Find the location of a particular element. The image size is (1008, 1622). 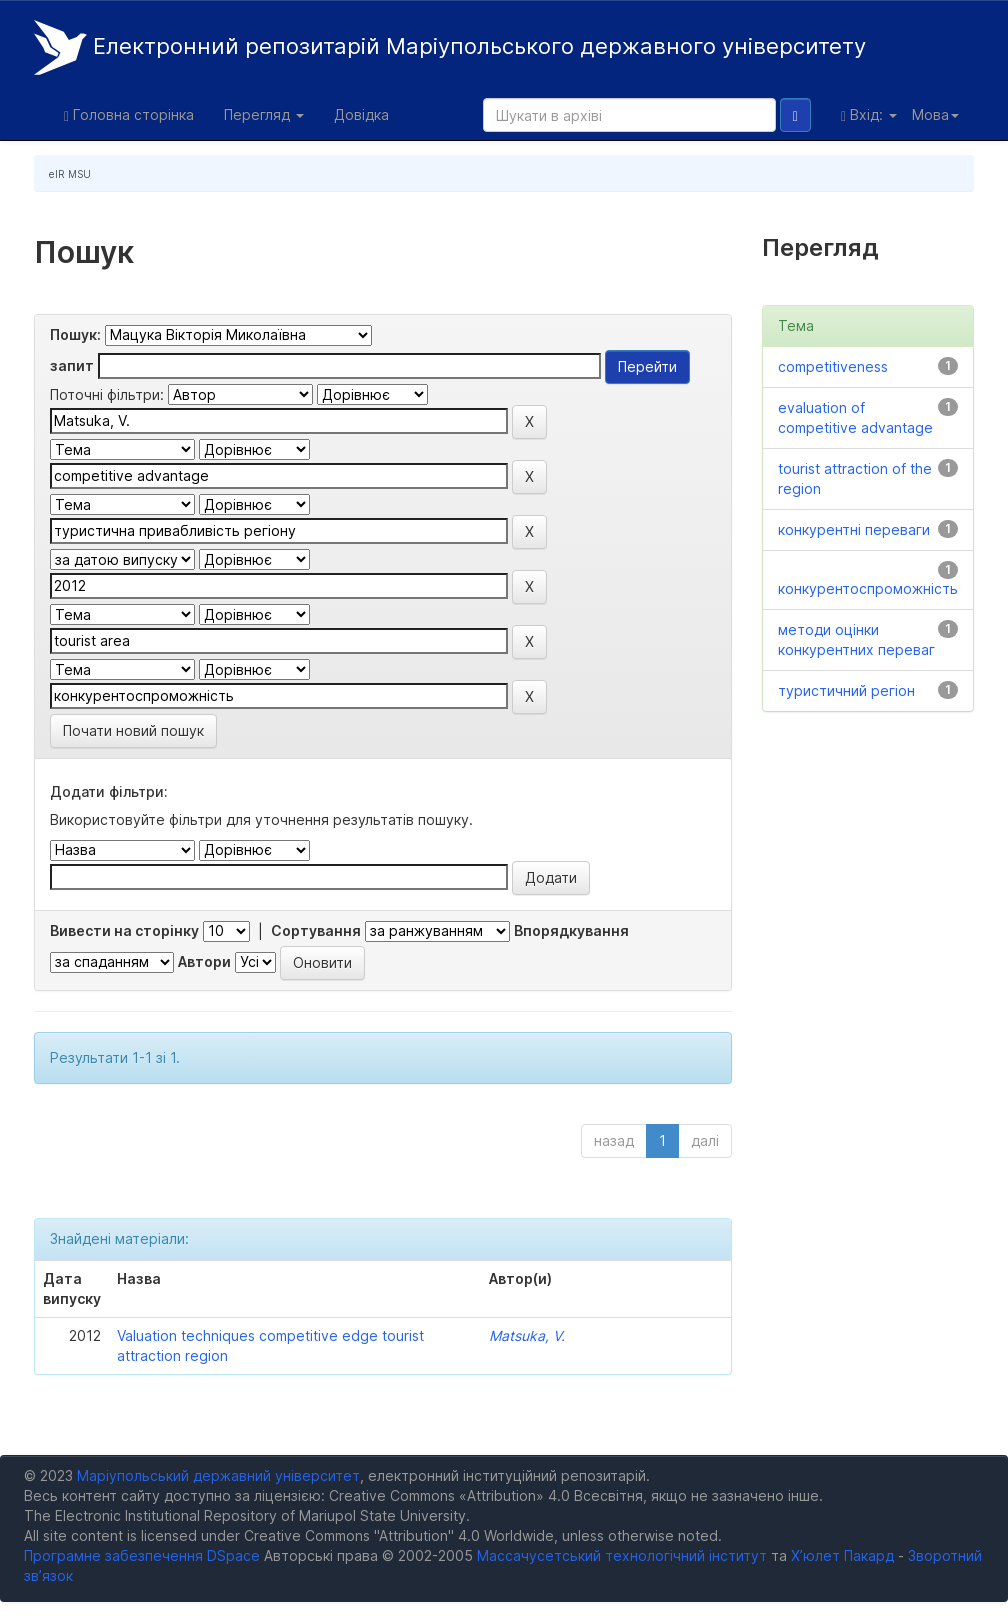

Мова is located at coordinates (935, 114).